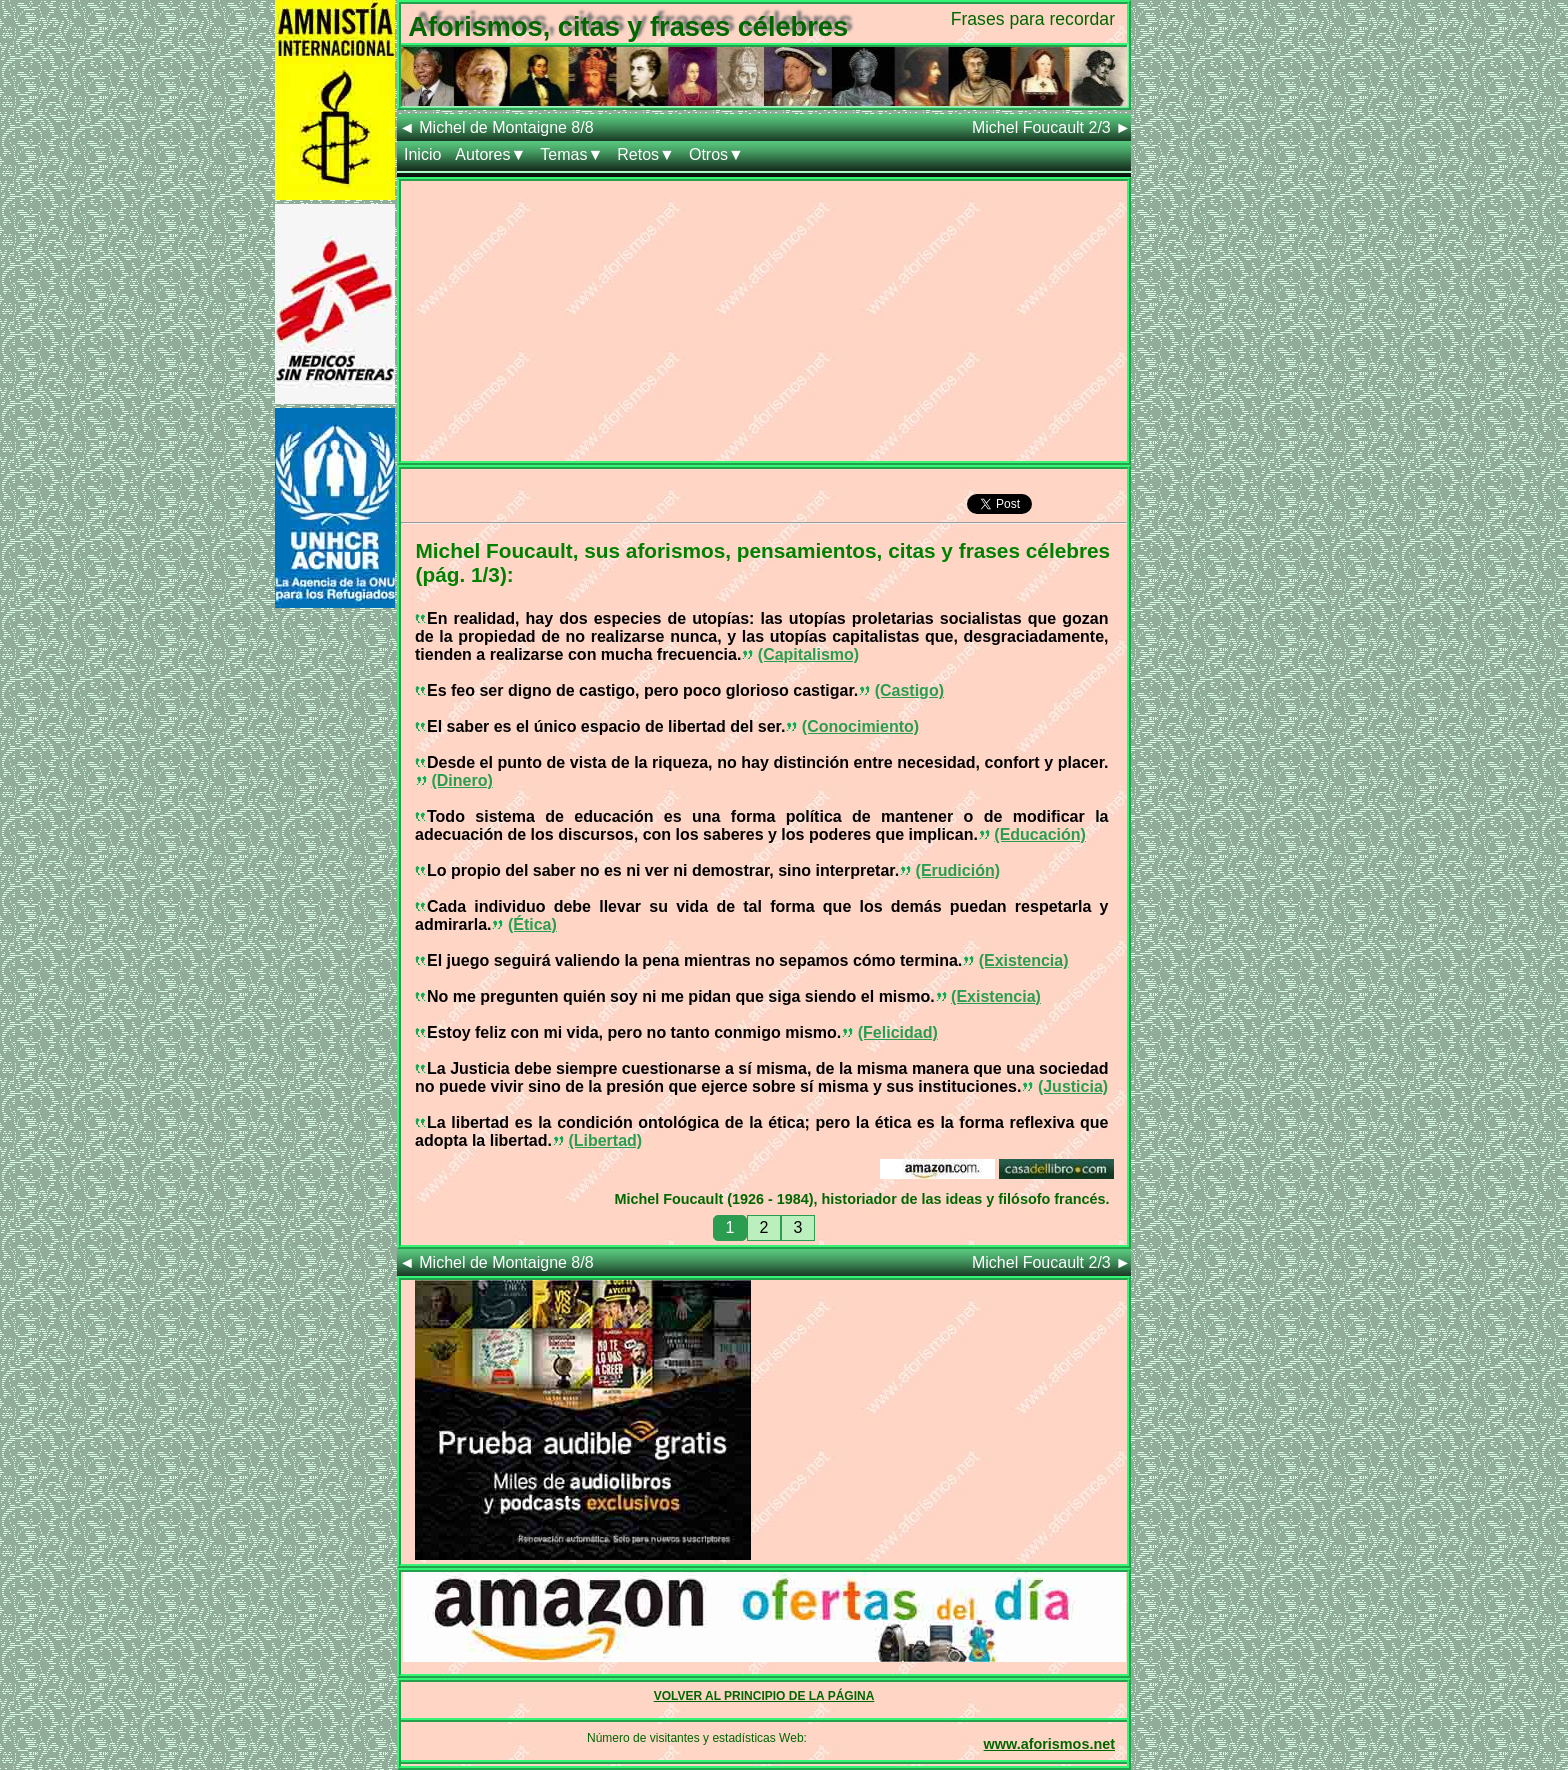 This screenshot has height=1770, width=1568. Describe the element at coordinates (898, 1032) in the screenshot. I see `(Felicidad)` at that location.